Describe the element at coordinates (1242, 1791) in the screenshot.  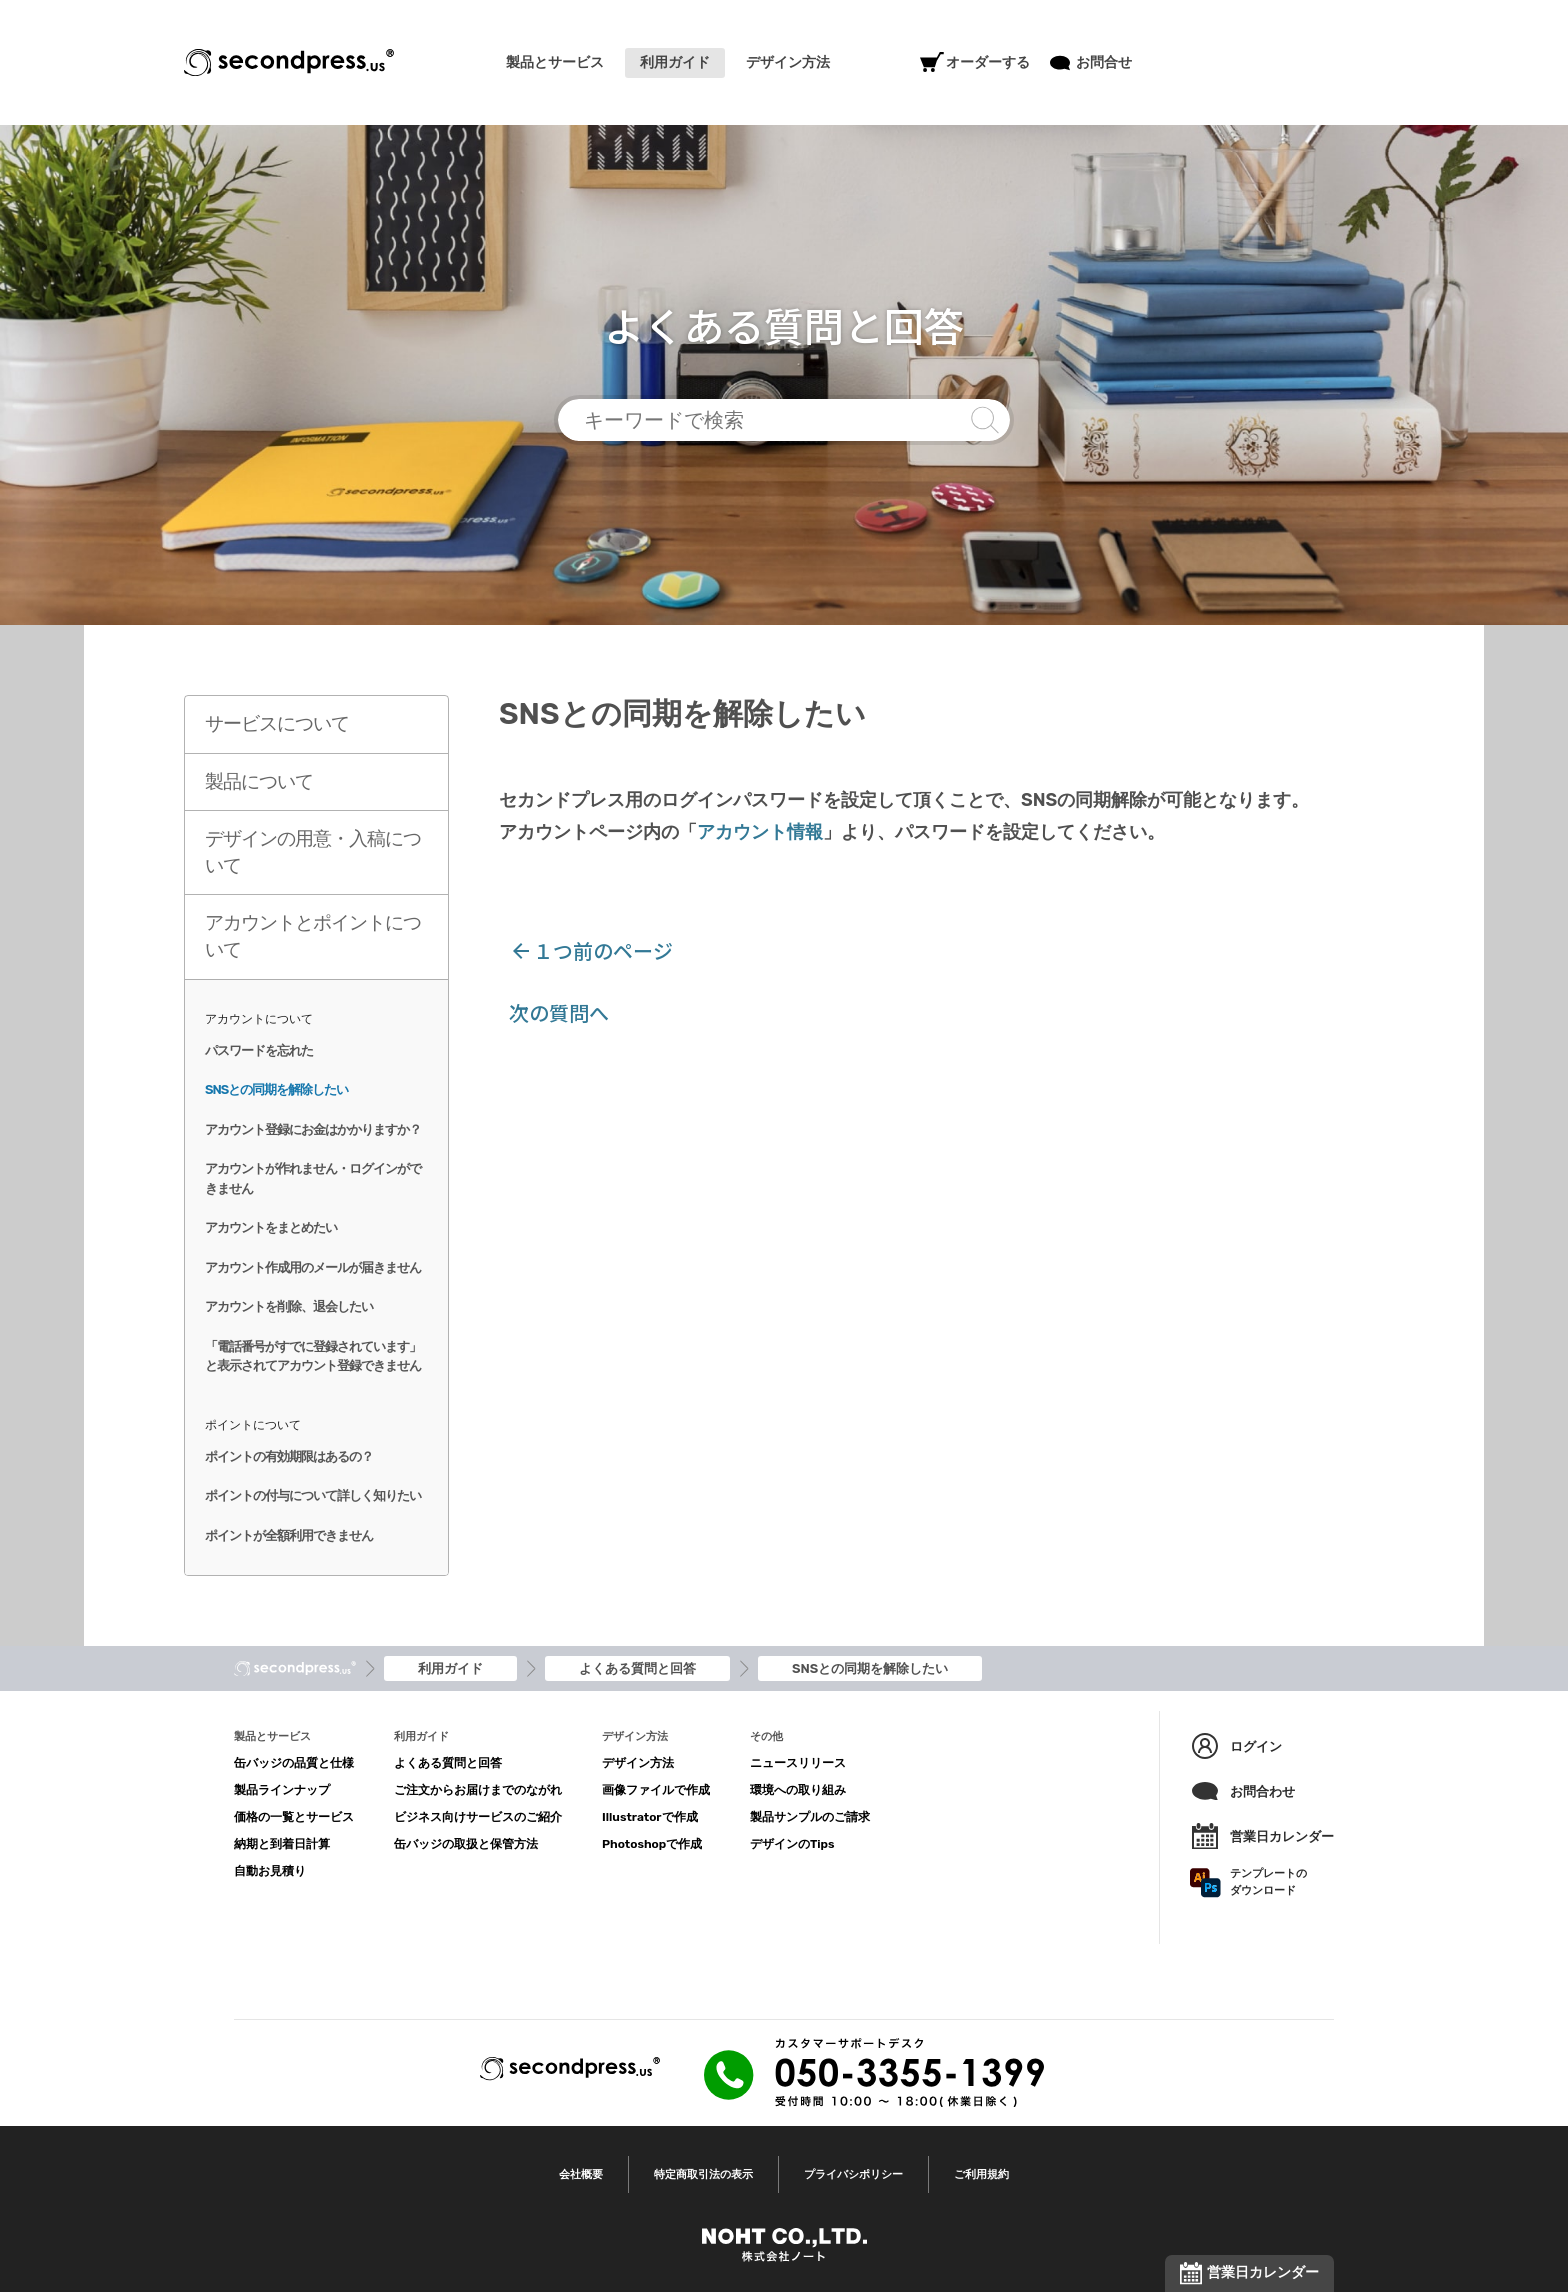
I see `お問合わせ` at that location.